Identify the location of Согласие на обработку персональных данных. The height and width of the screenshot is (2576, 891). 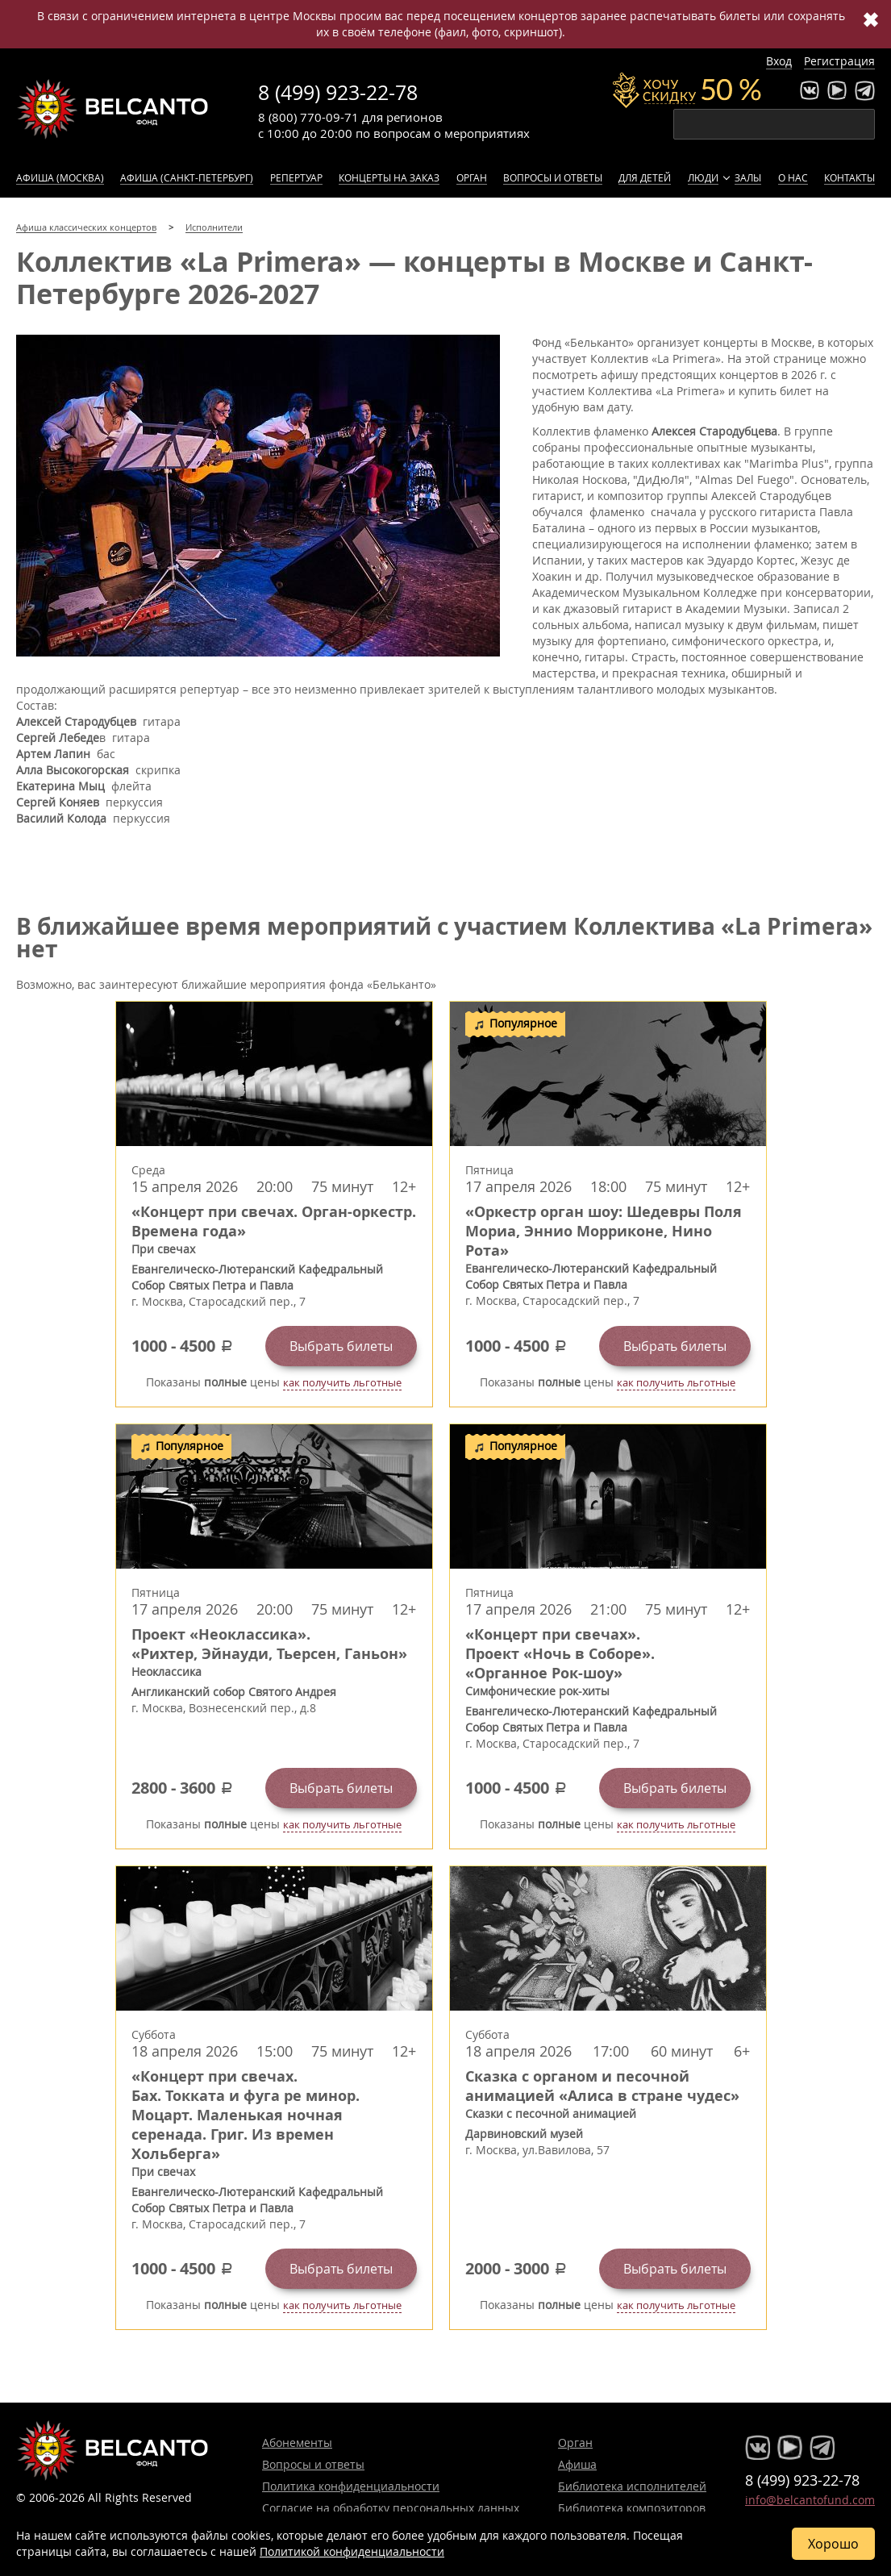
(390, 2508).